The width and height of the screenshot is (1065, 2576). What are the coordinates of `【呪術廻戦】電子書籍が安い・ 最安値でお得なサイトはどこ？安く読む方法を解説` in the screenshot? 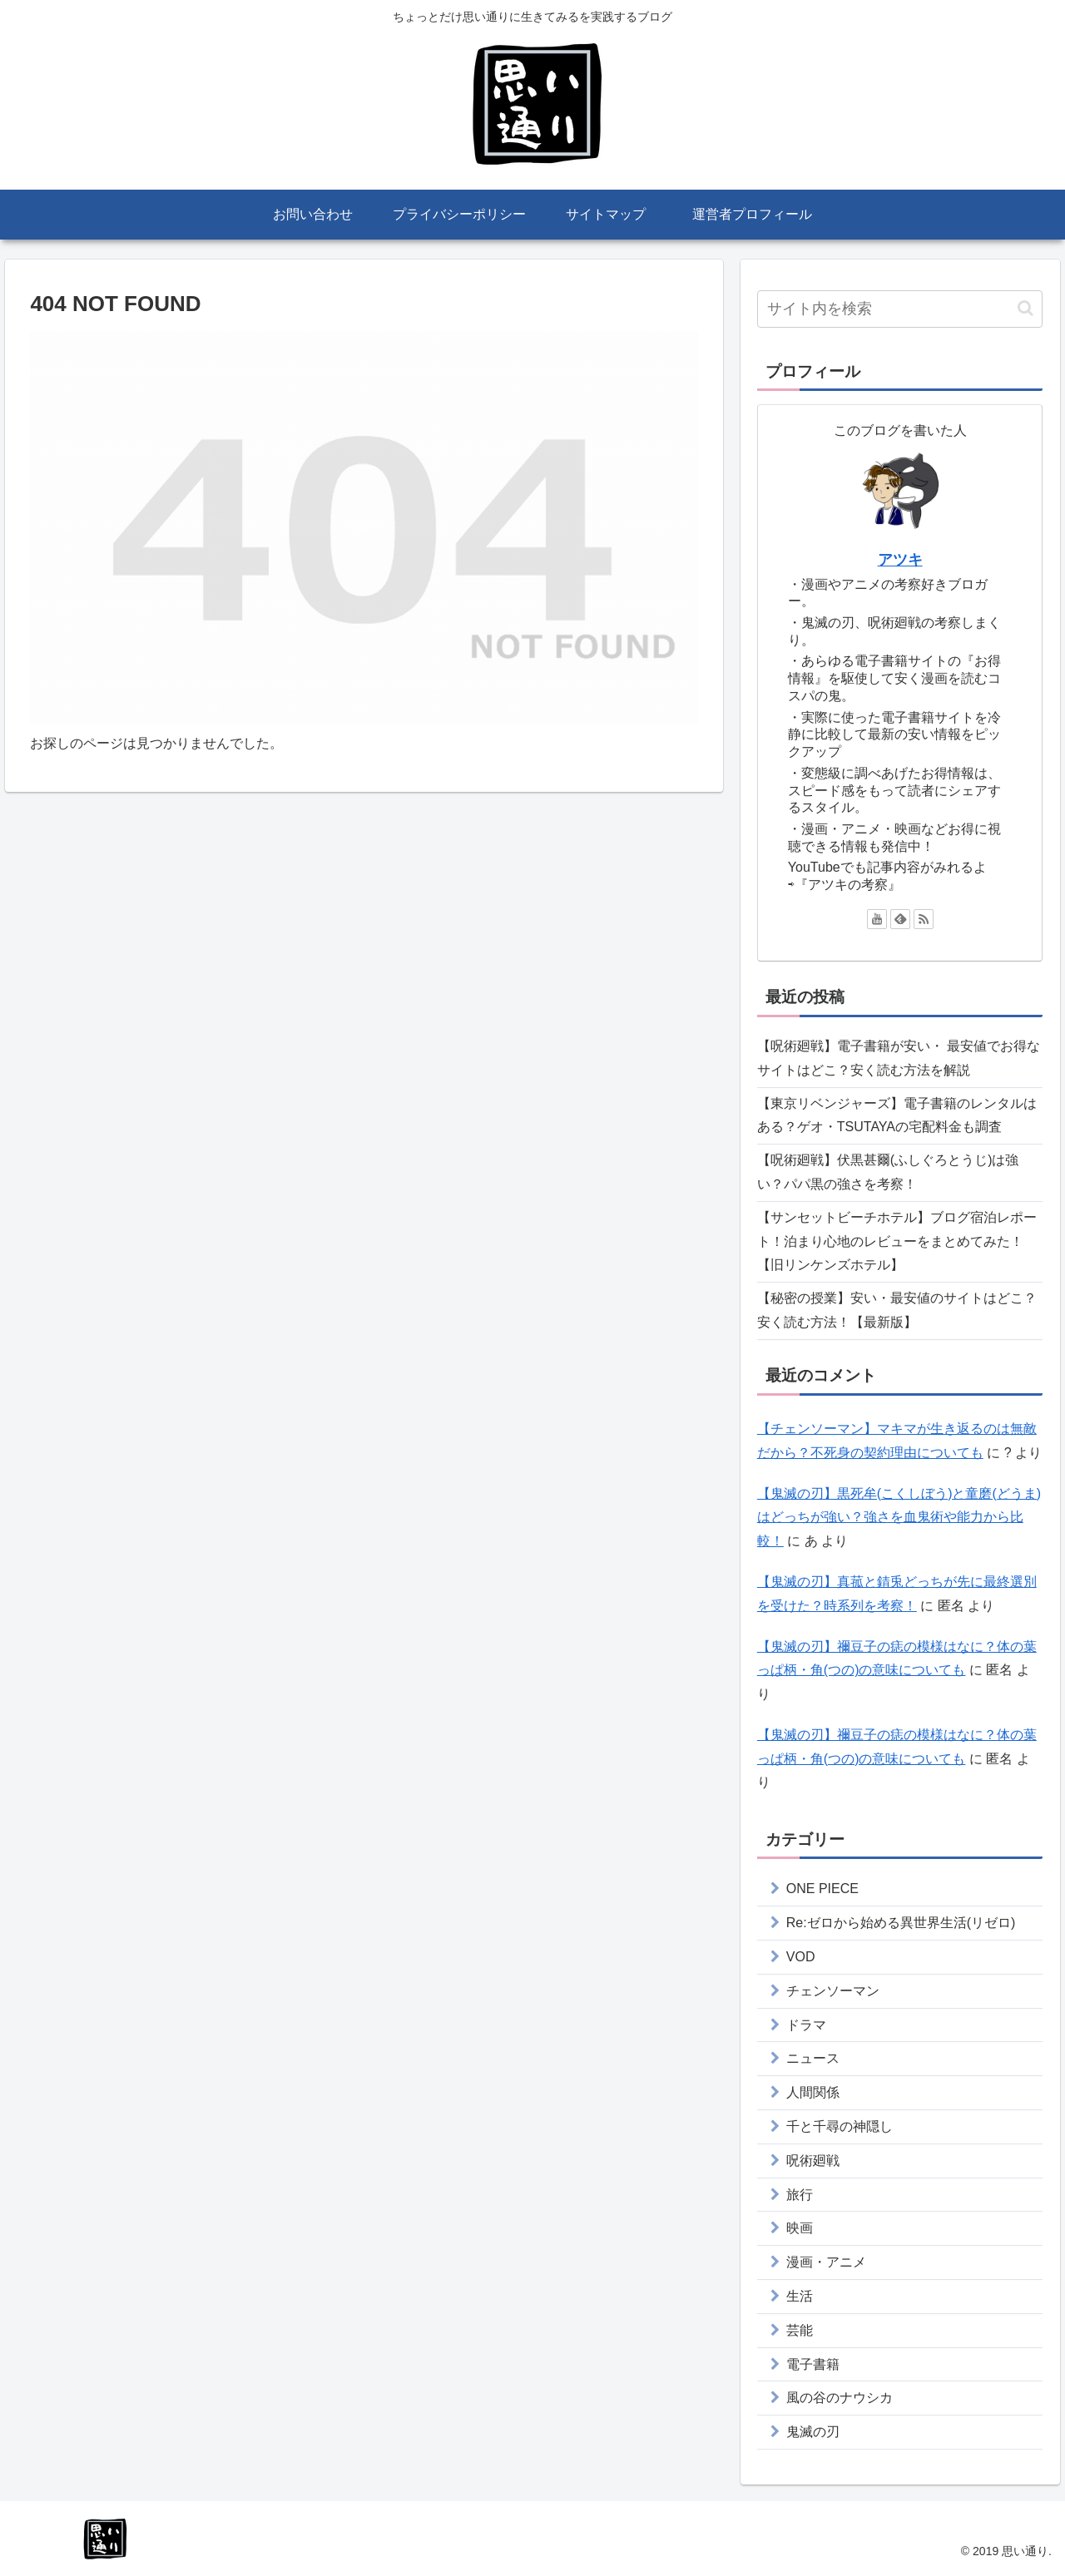 It's located at (898, 1058).